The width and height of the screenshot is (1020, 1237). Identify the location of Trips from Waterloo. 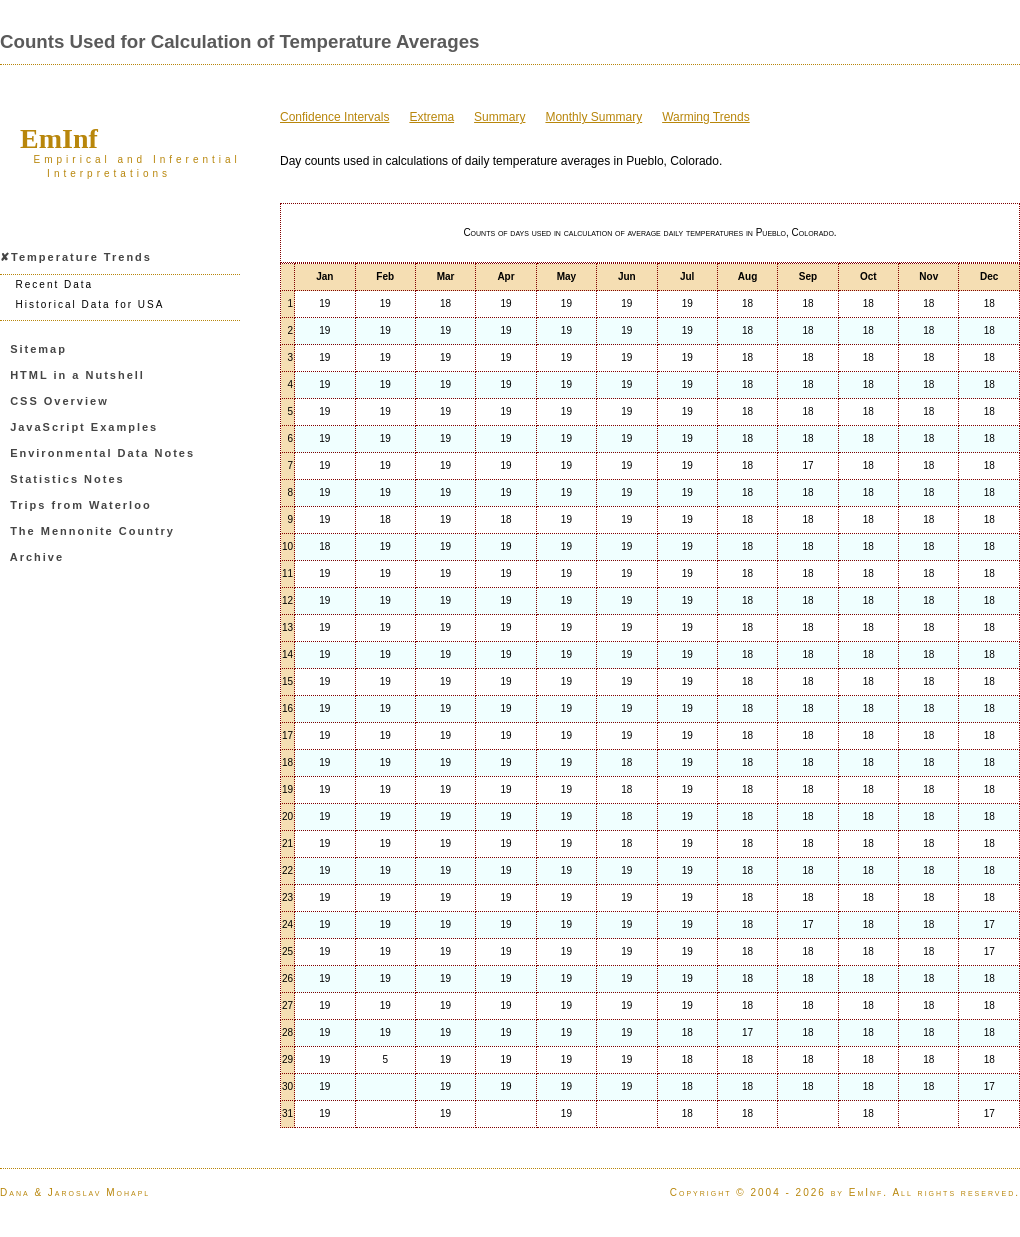
(81, 505).